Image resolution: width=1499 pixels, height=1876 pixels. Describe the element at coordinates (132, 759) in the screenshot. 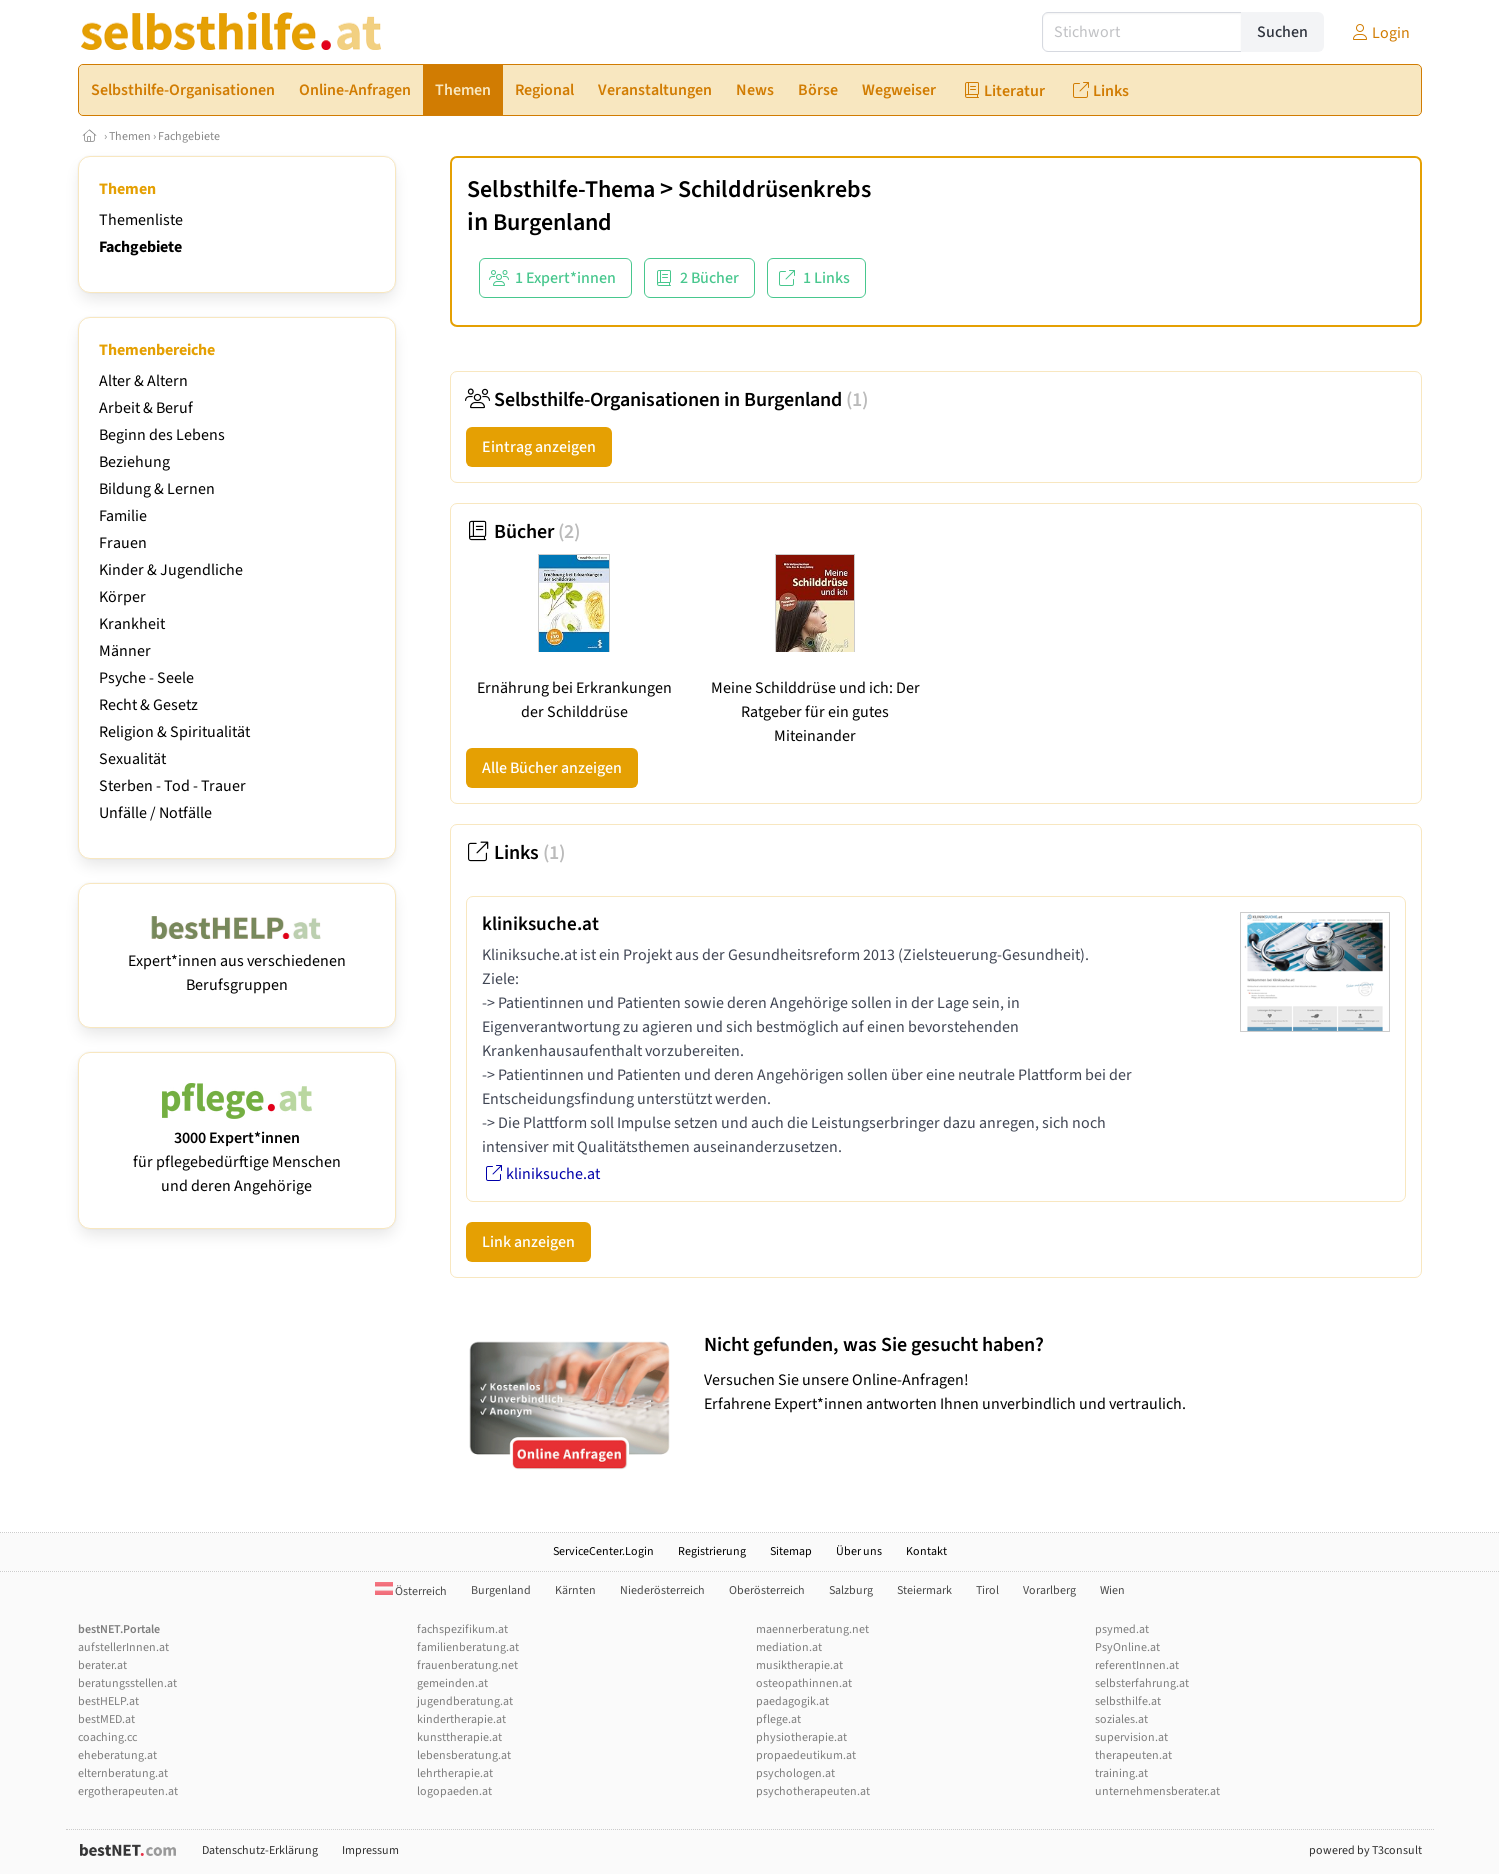

I see `Sexualität` at that location.